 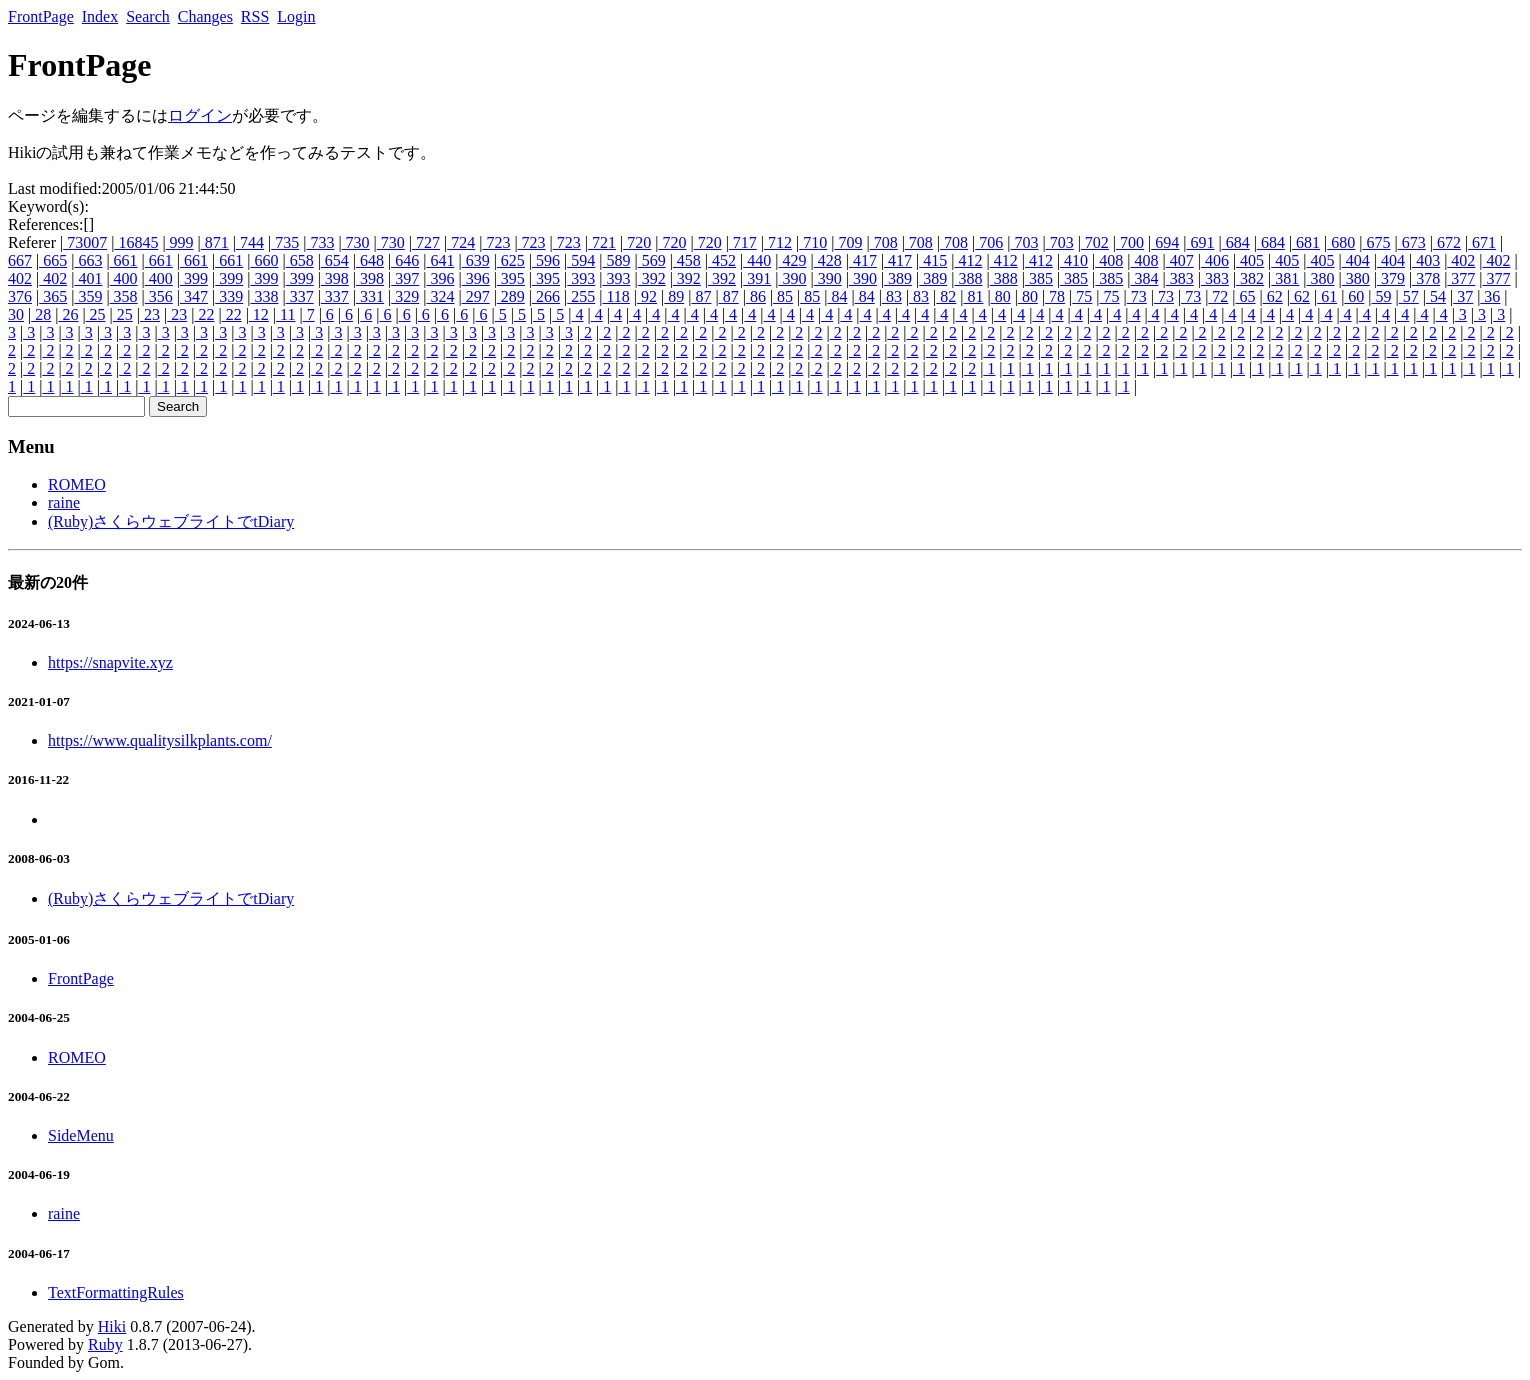 I want to click on 388, so click(x=968, y=278).